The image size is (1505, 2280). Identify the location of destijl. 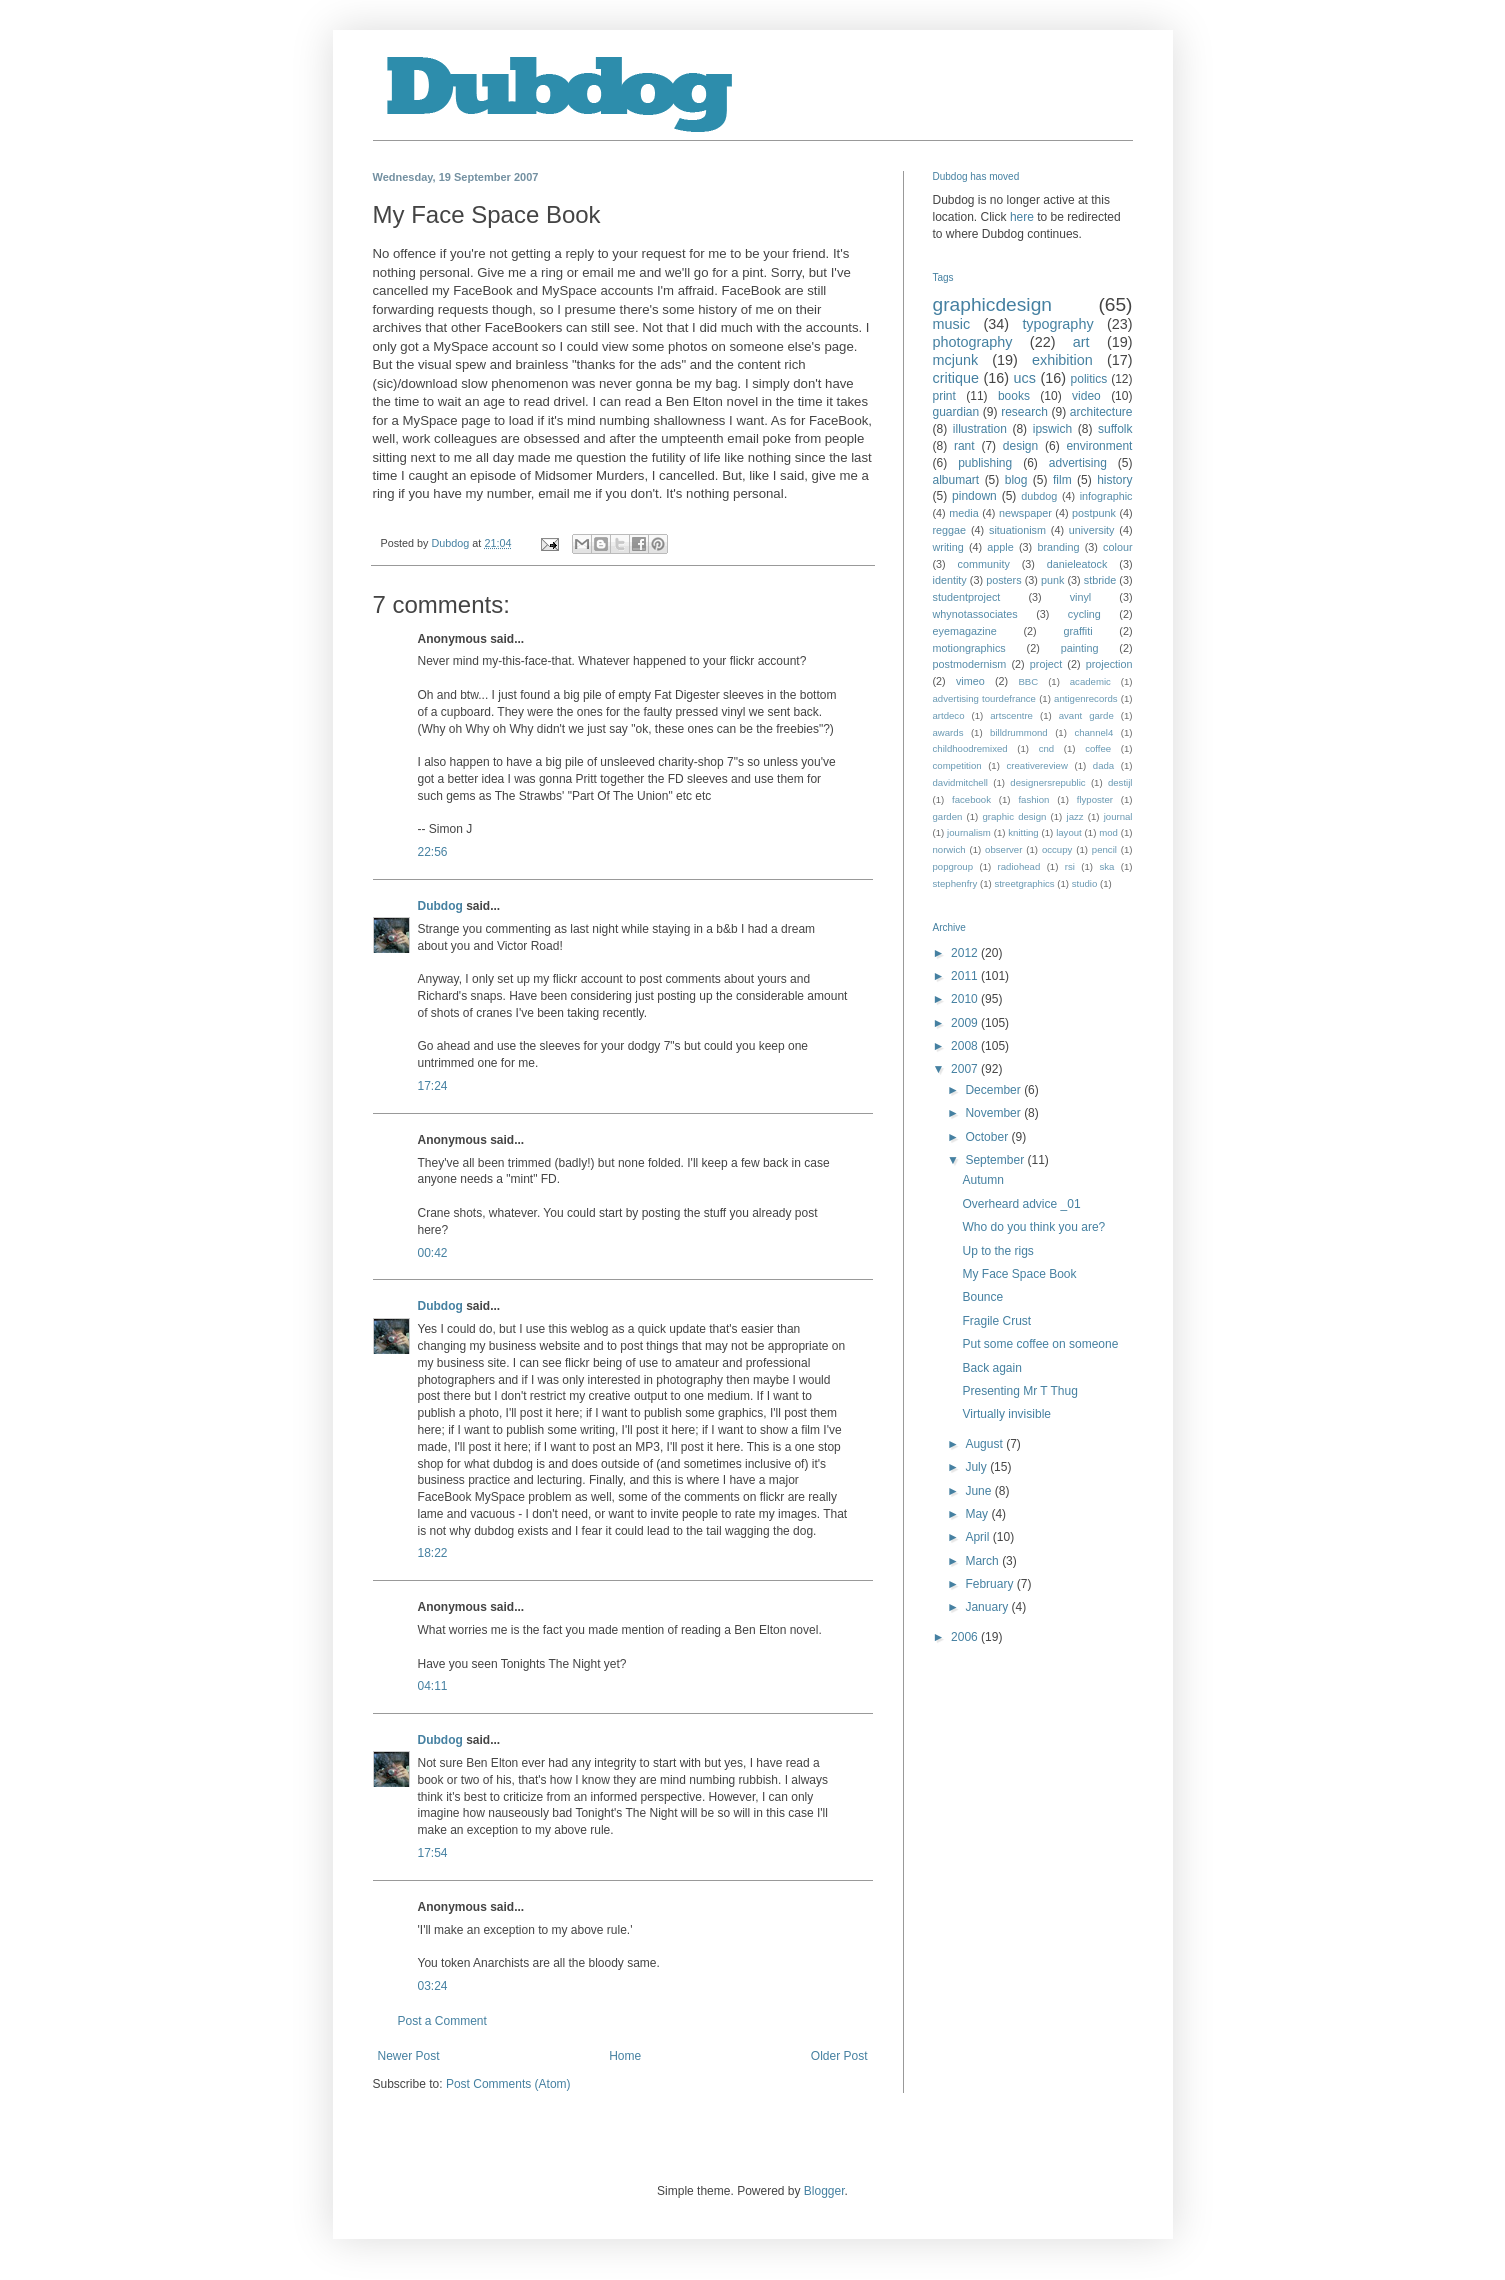
(1120, 782).